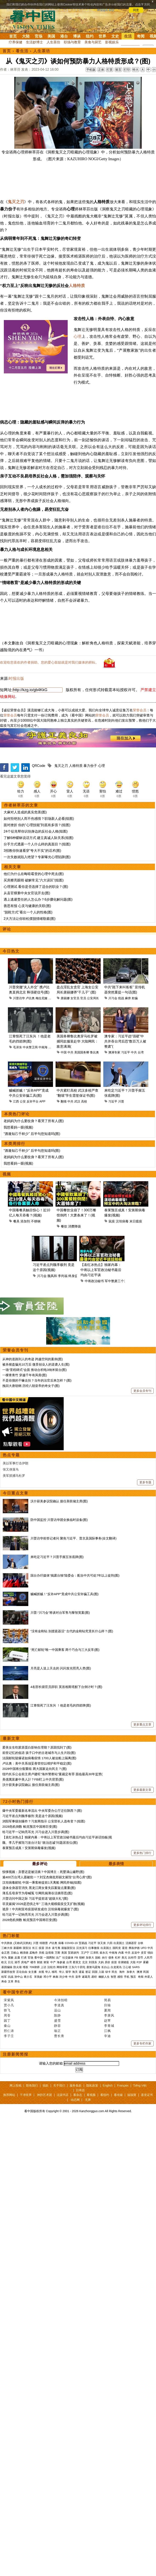 This screenshot has width=156, height=2576. I want to click on 看杂志, so click(77, 2095).